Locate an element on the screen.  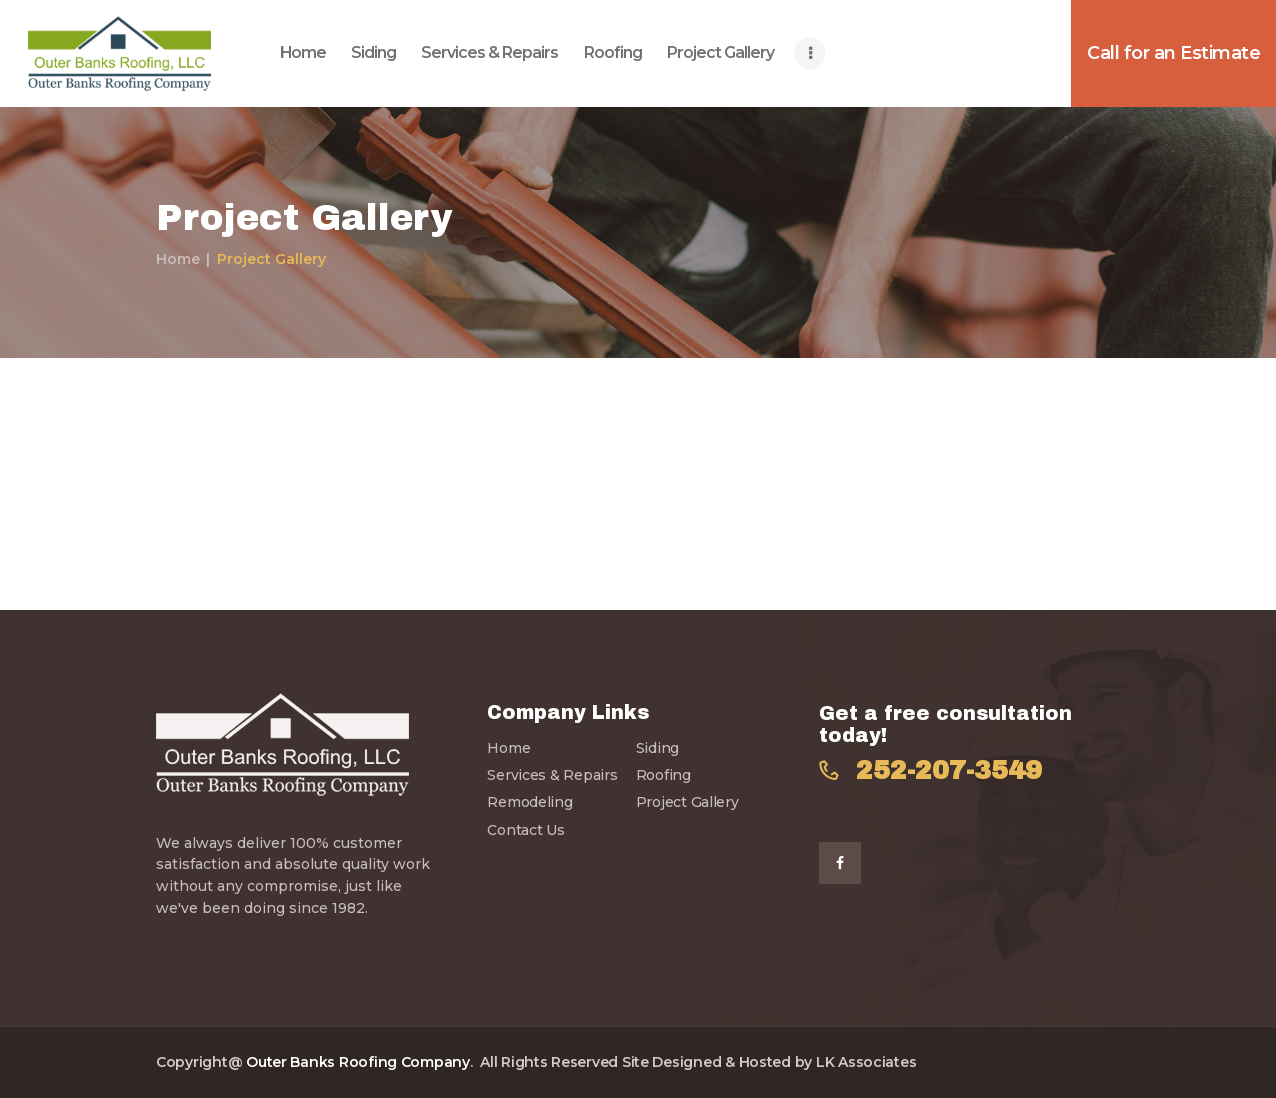
252-207-3549 is located at coordinates (949, 770).